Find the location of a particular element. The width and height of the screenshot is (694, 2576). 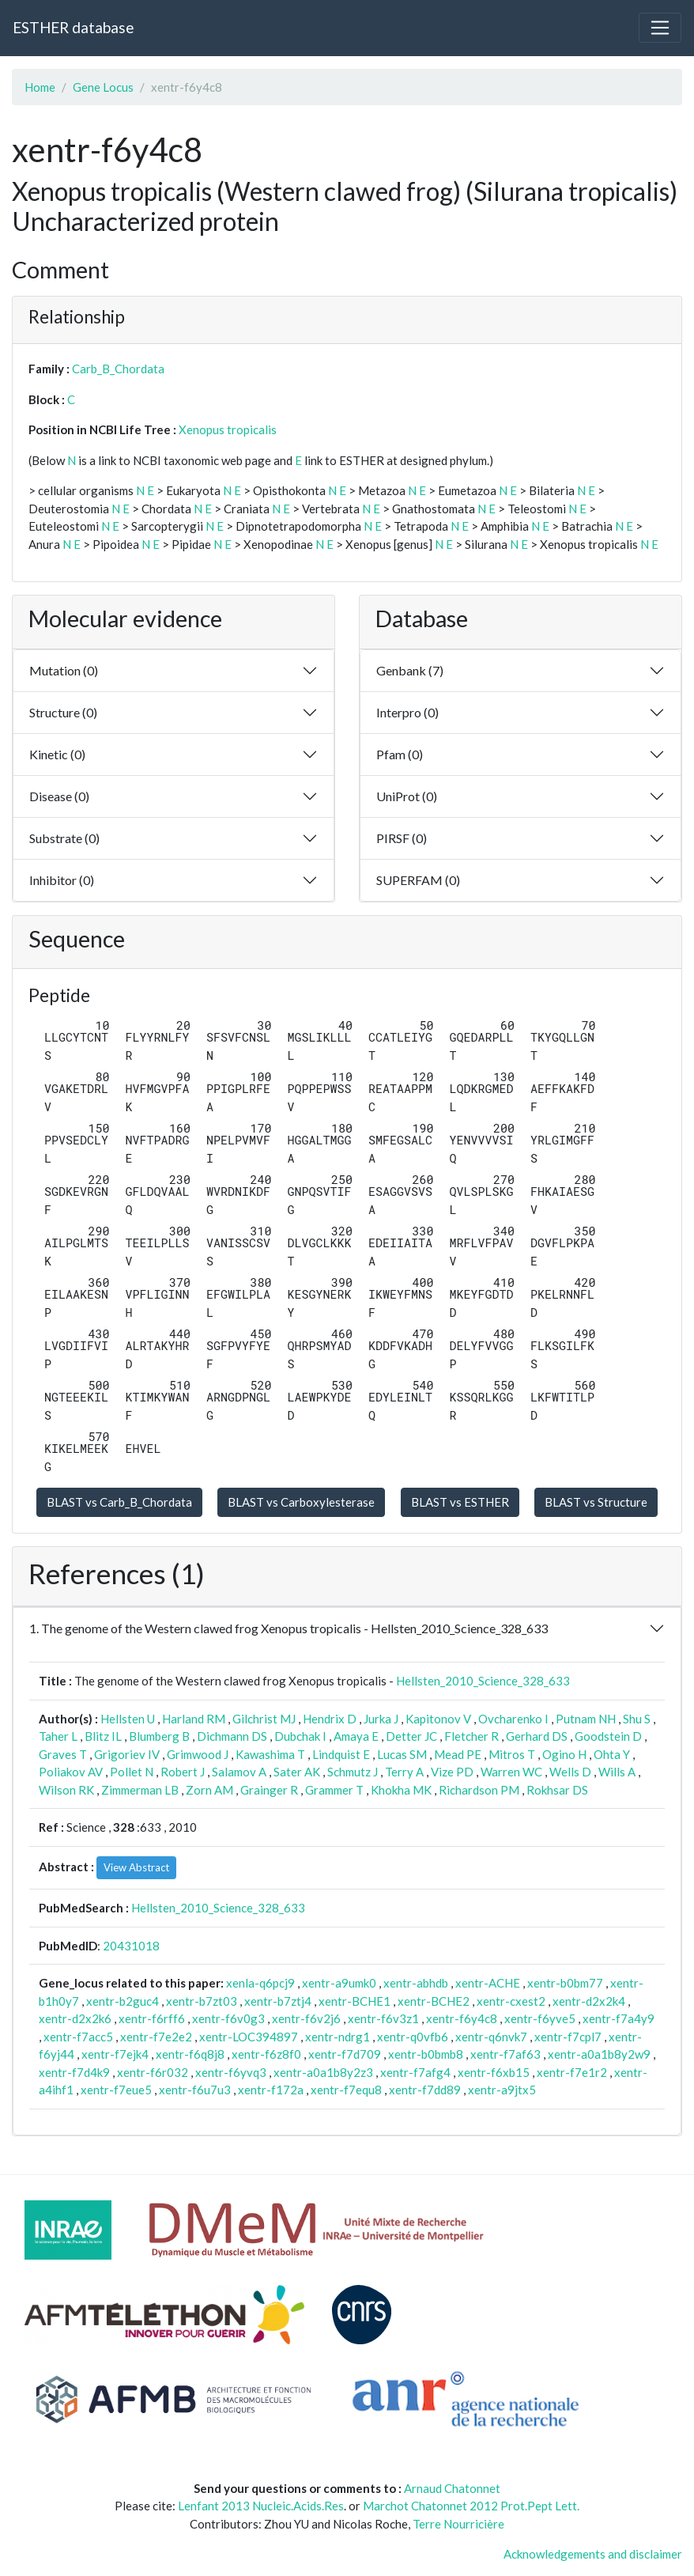

Grammer T is located at coordinates (334, 1790).